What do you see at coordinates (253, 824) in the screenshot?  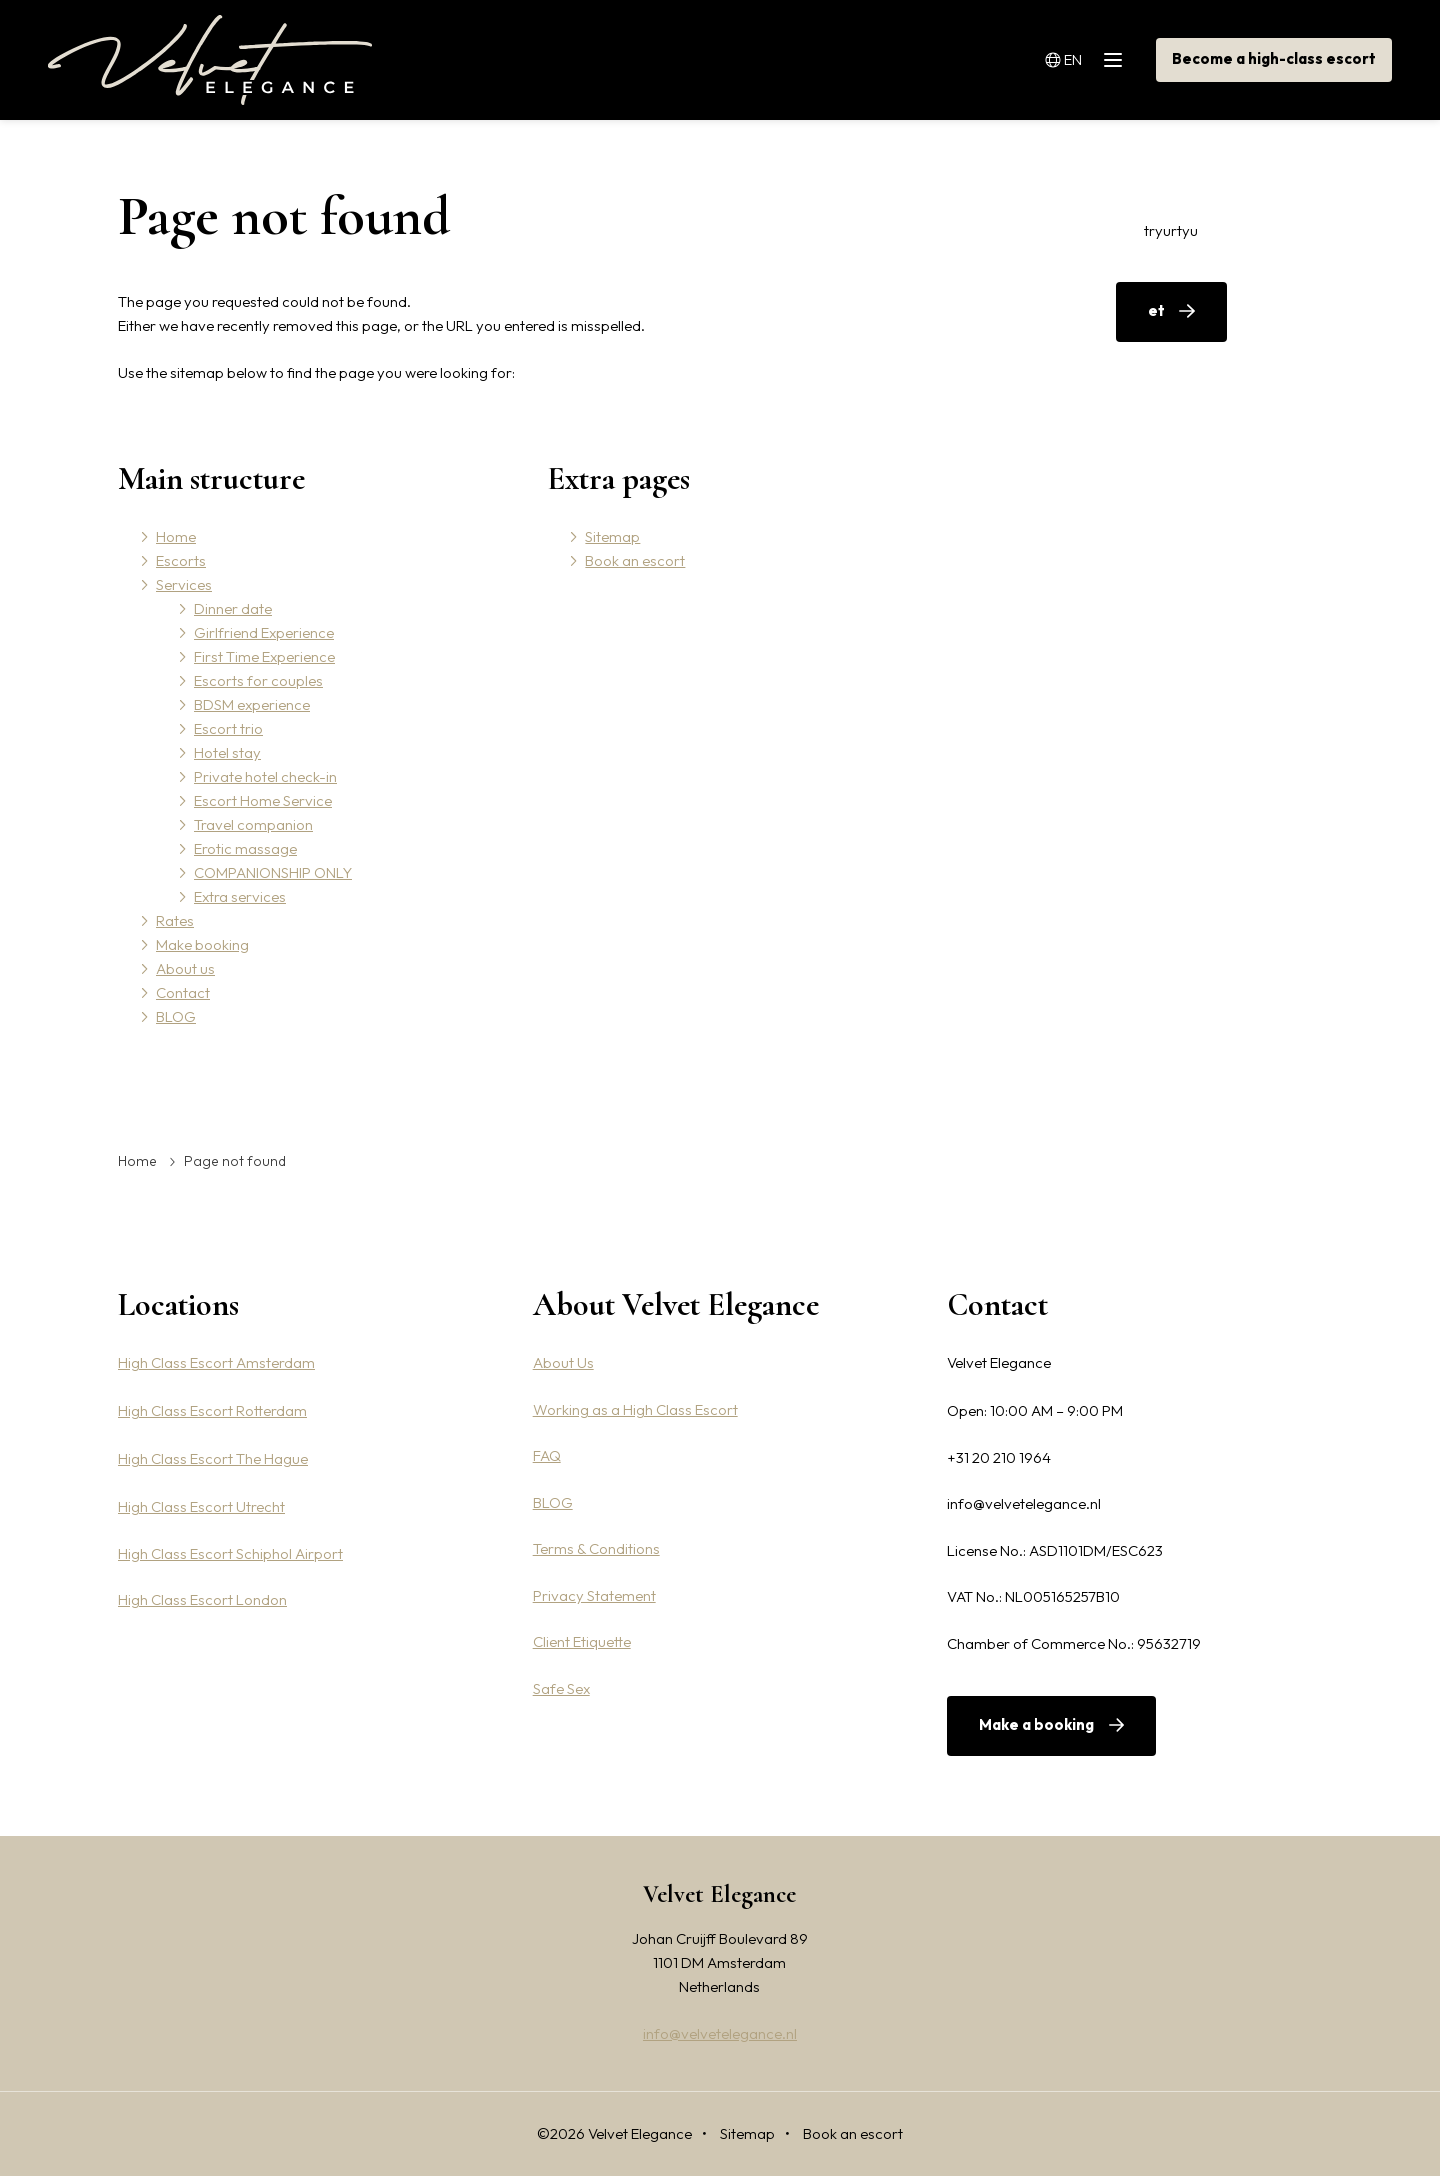 I see `Travel companion` at bounding box center [253, 824].